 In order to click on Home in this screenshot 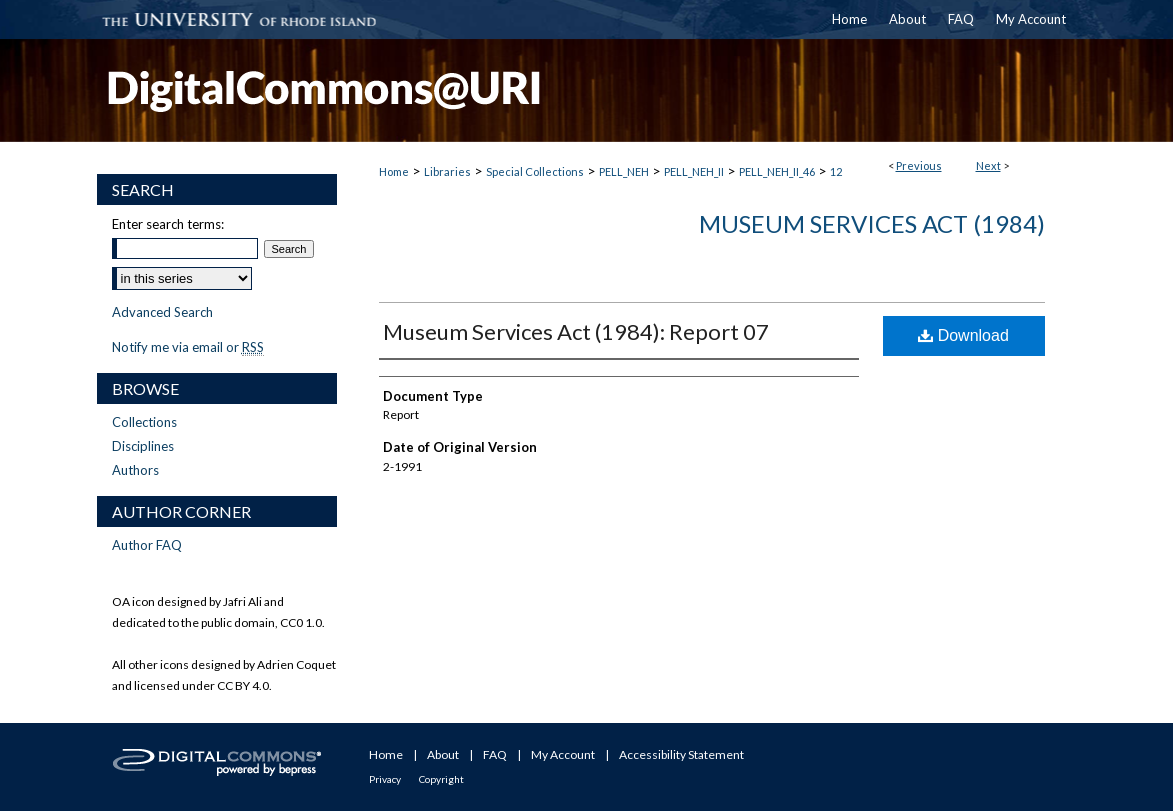, I will do `click(394, 171)`.